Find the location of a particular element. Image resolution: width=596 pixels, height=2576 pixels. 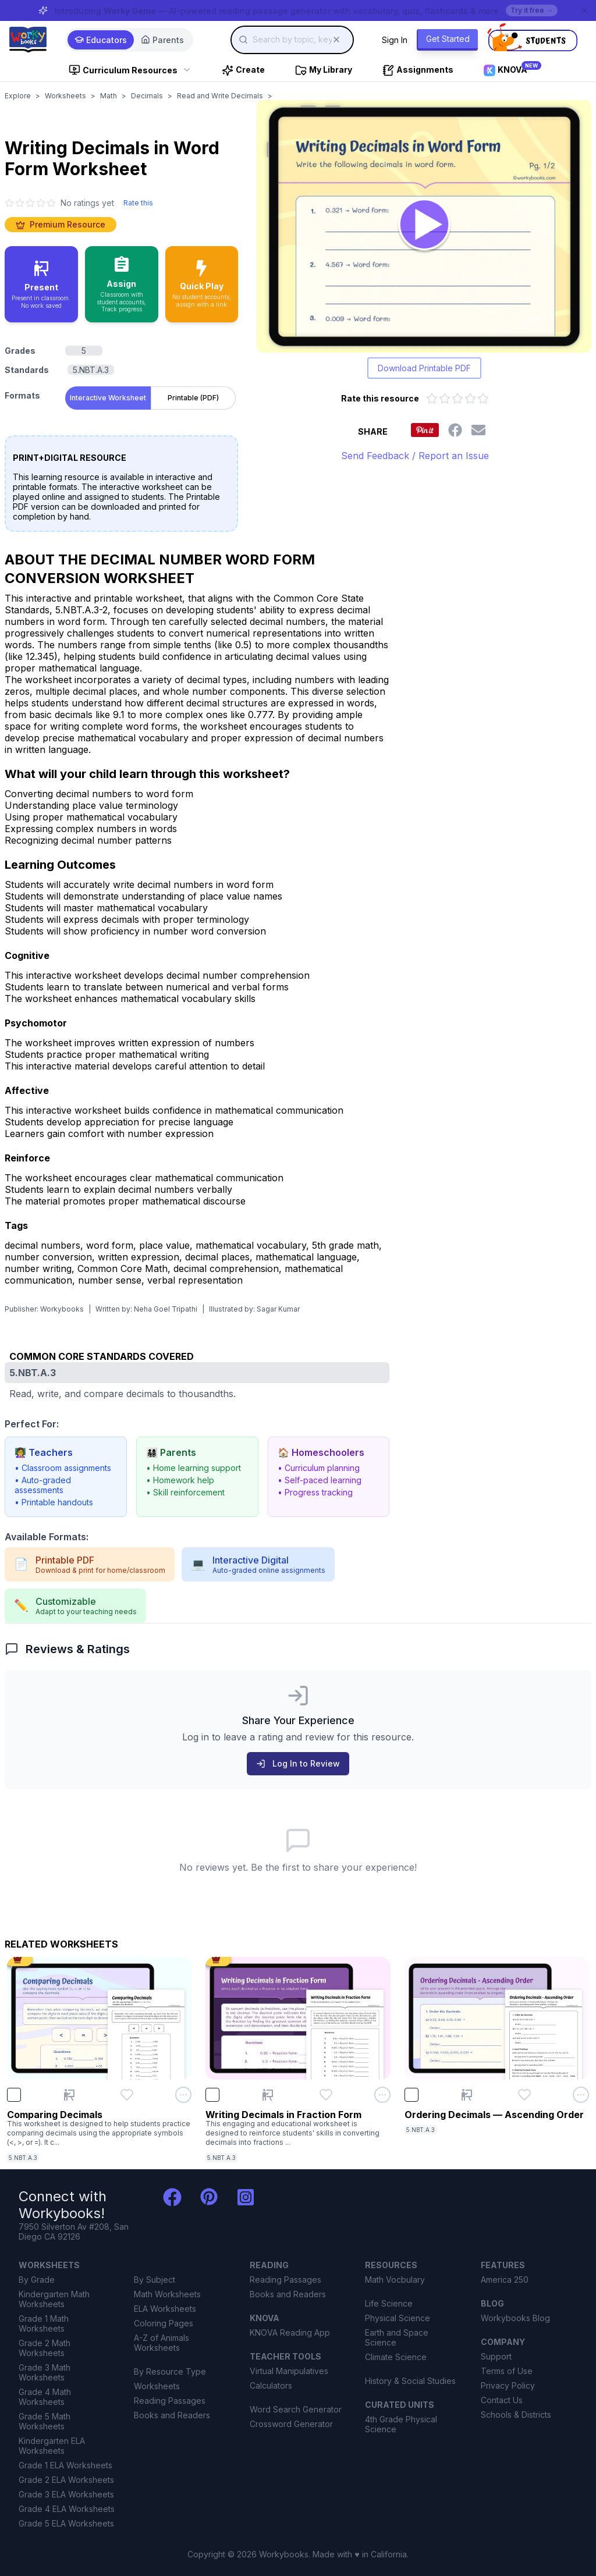

Physical Science is located at coordinates (397, 2318).